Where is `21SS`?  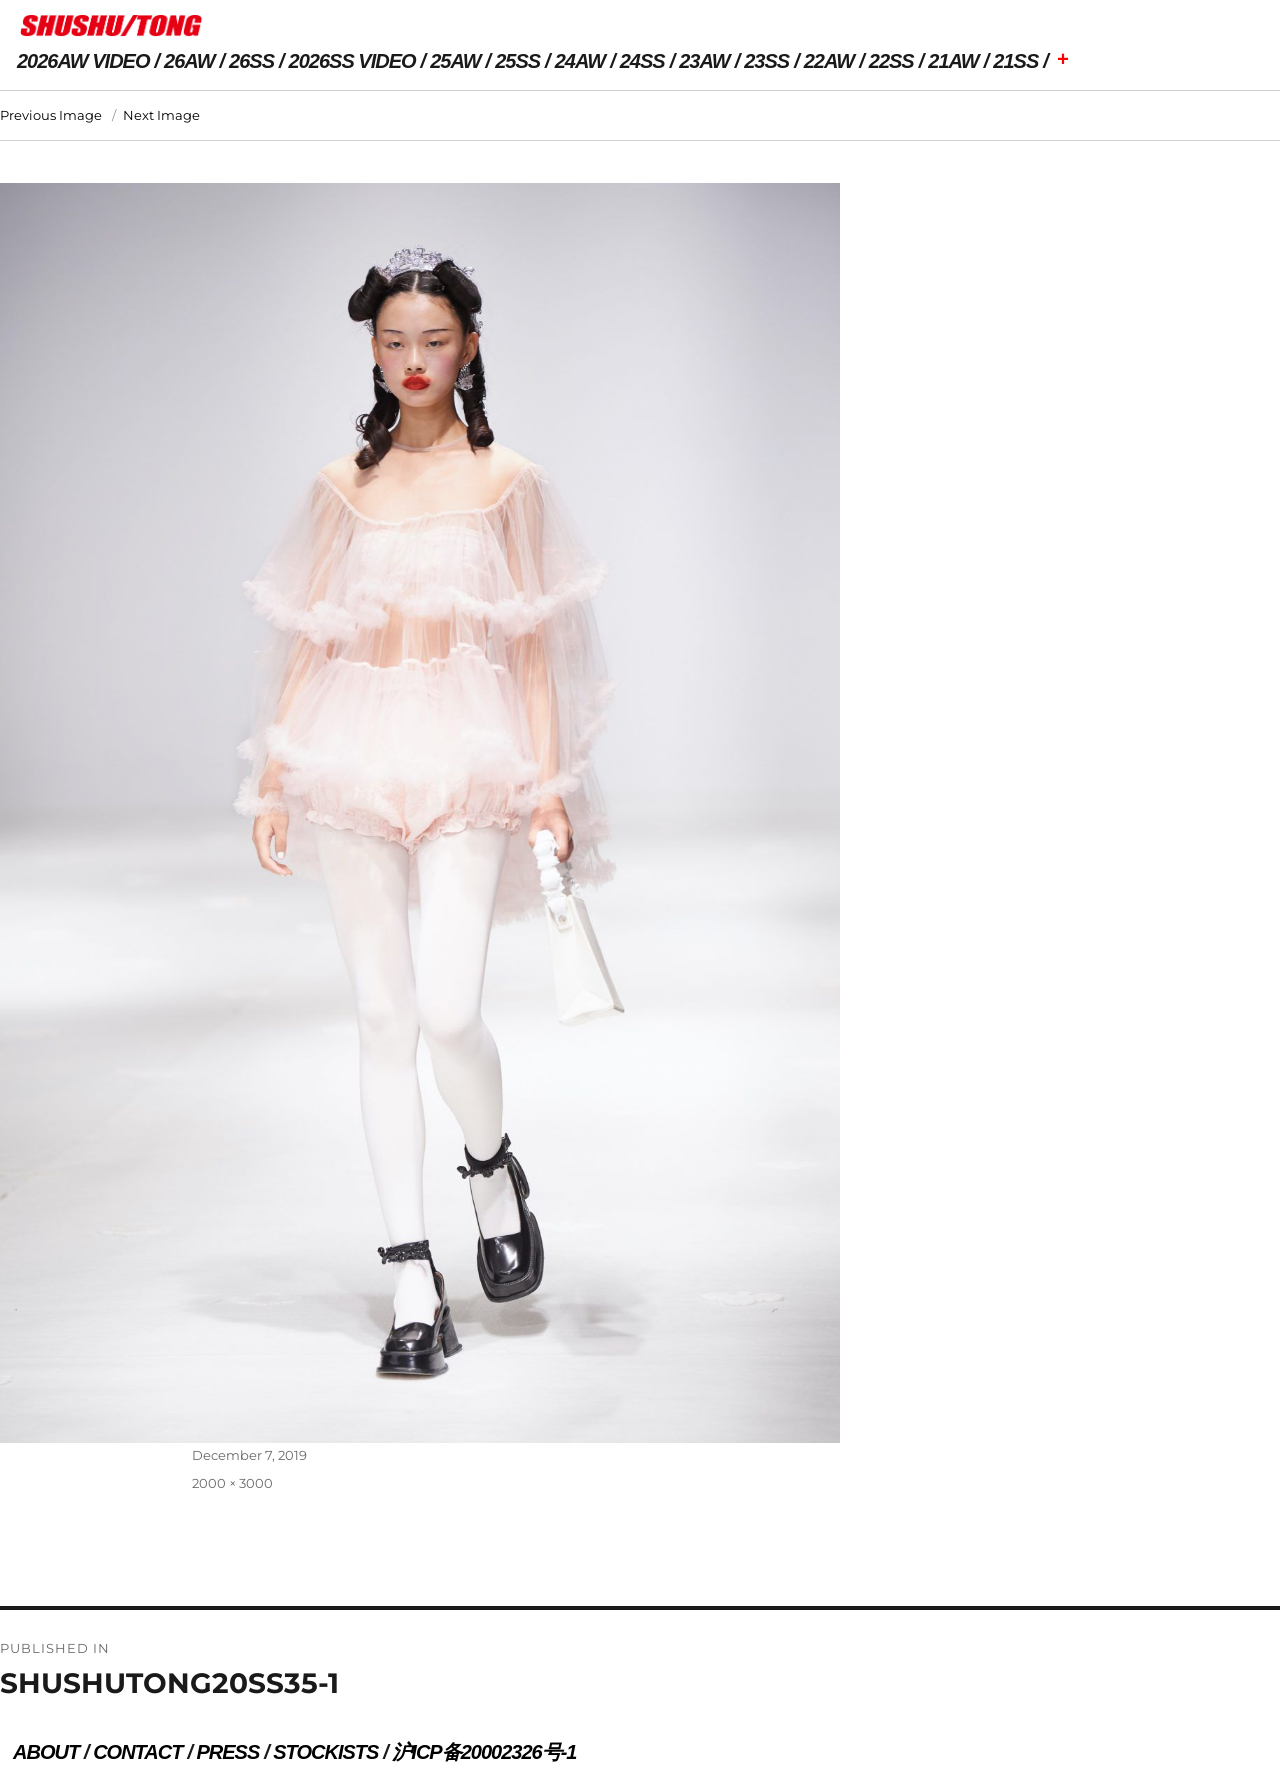
21SS is located at coordinates (1015, 61).